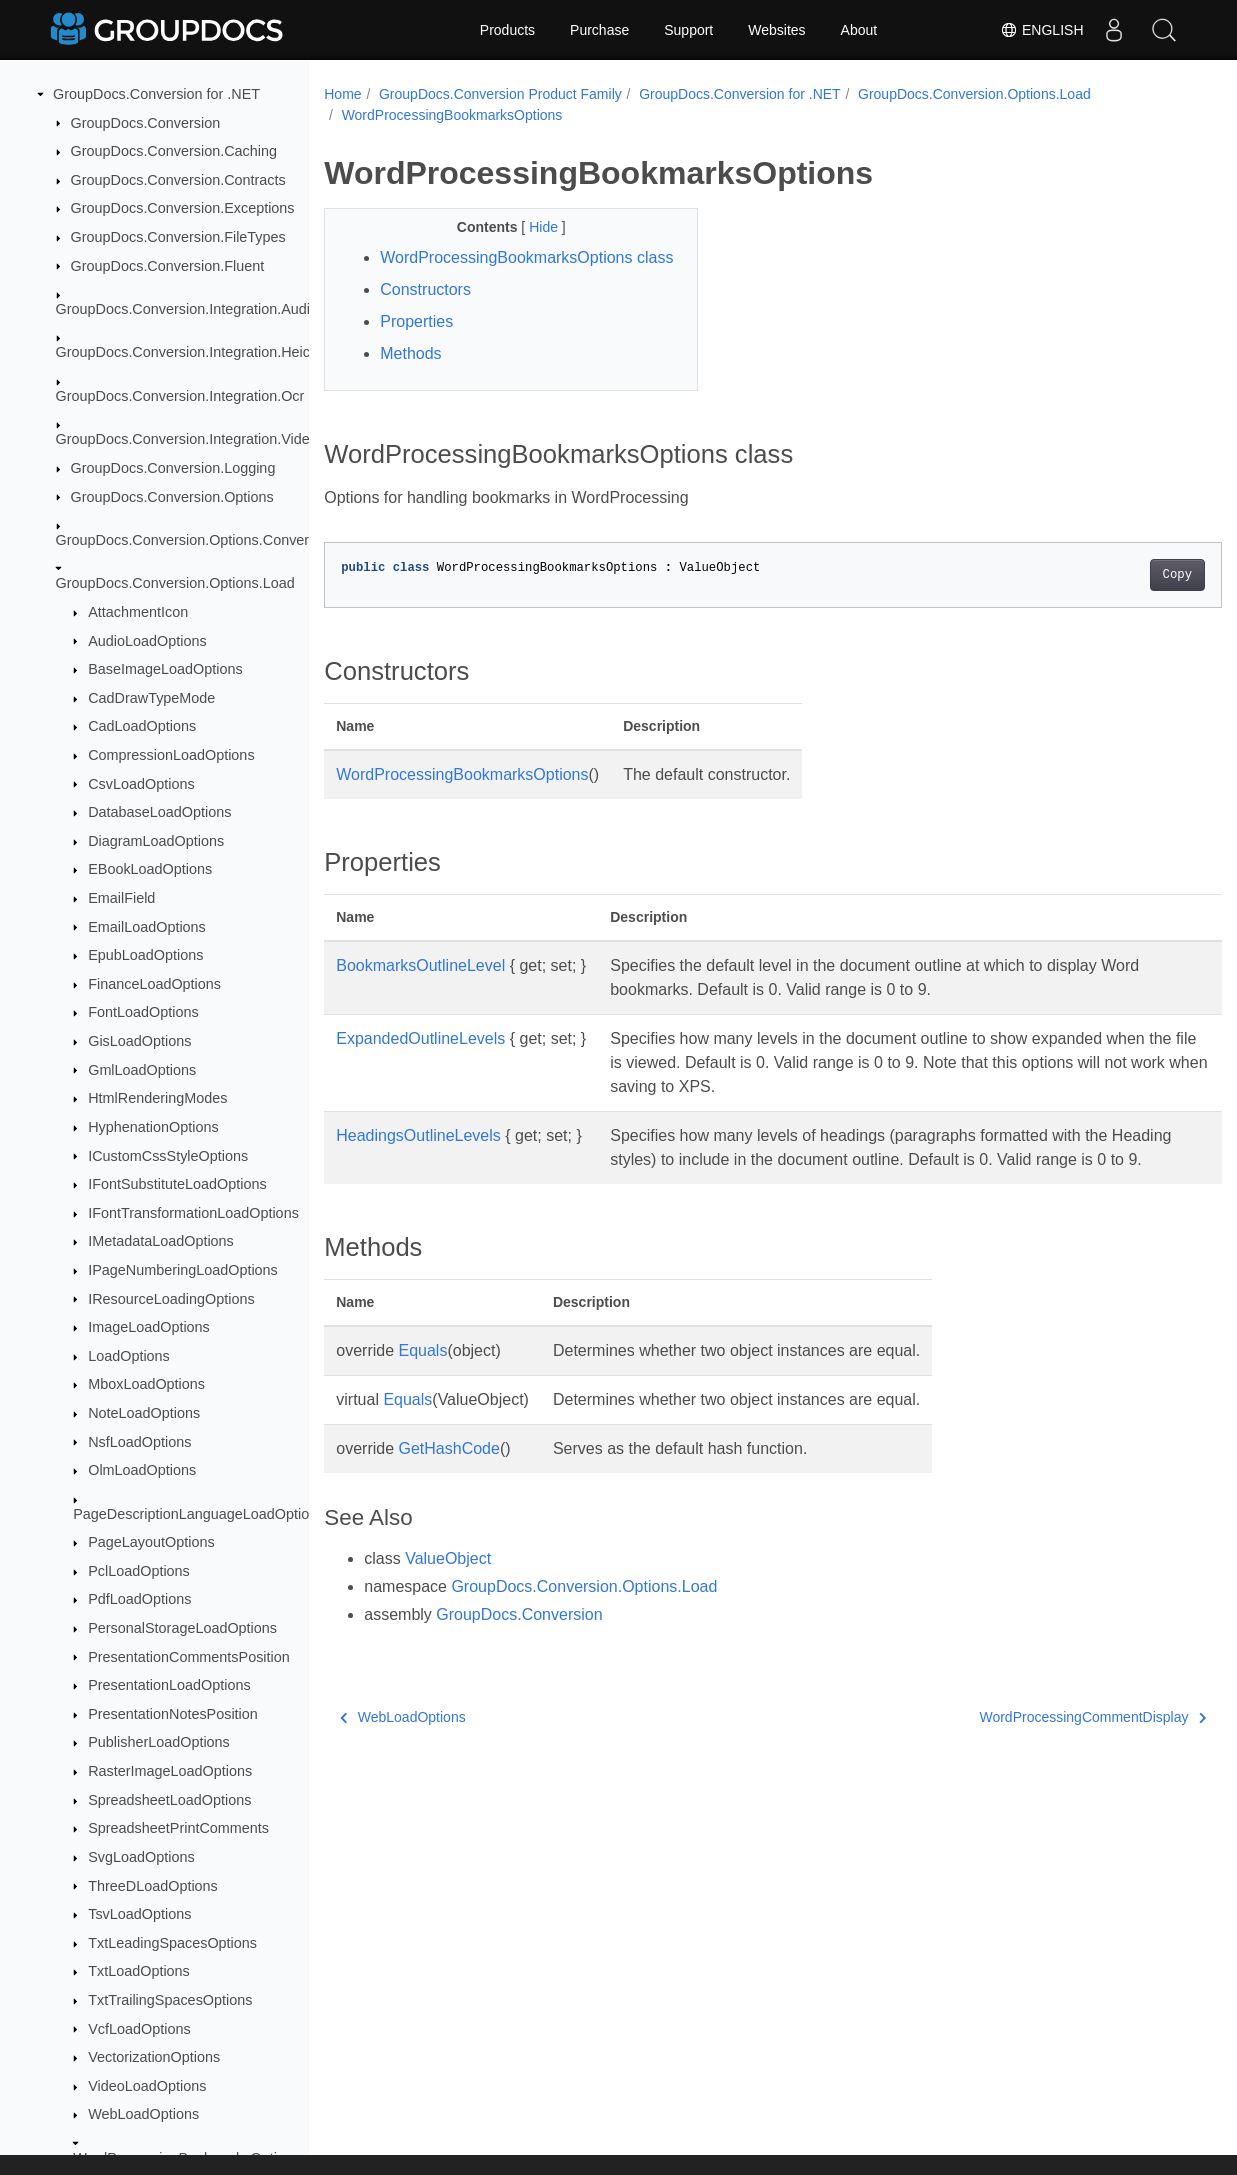 This screenshot has height=2175, width=1237. What do you see at coordinates (178, 1828) in the screenshot?
I see `SpreadsheetPrintComments` at bounding box center [178, 1828].